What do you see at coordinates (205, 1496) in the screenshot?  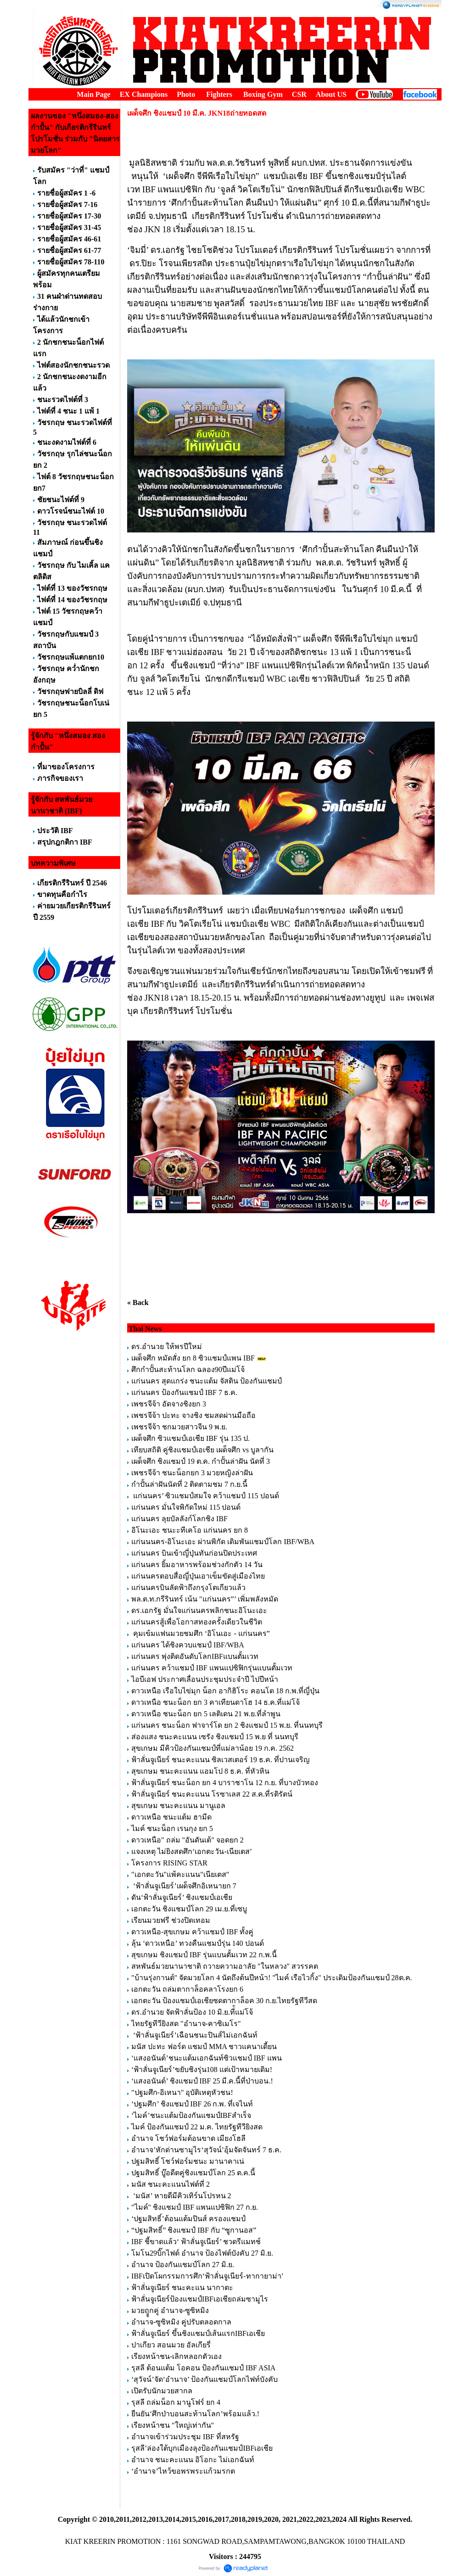 I see `แก่นนคร’ ซิวแชมป์สมใจ คว้าแชมป์ 115 ปอนด์` at bounding box center [205, 1496].